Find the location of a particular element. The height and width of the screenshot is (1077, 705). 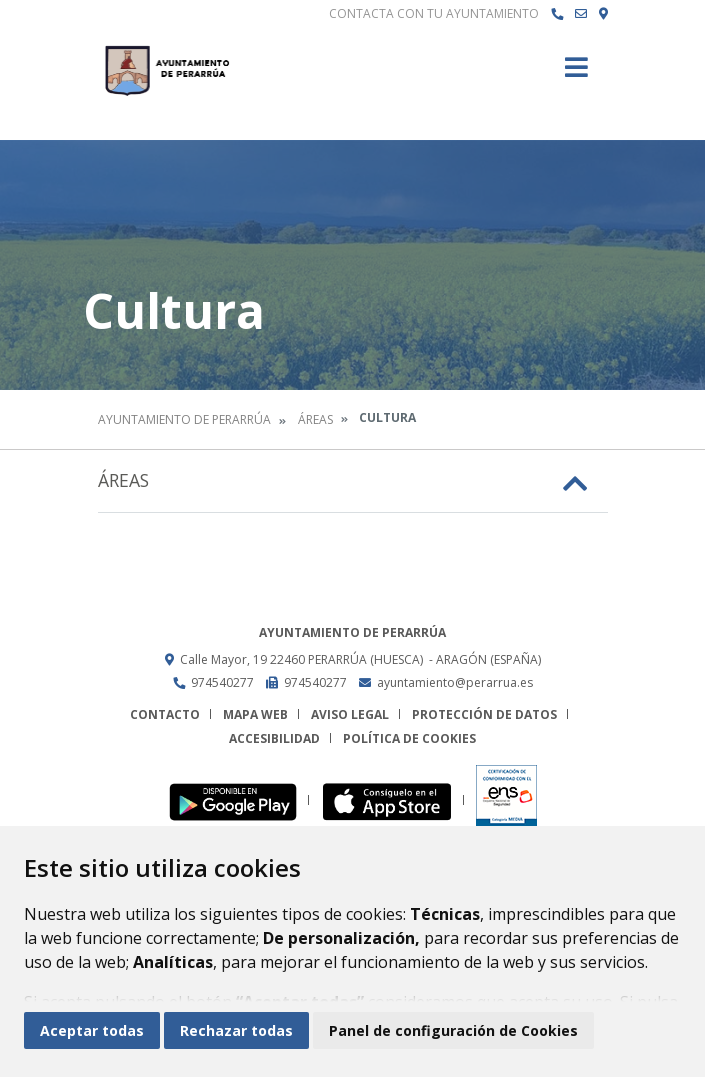

Rechazar todas [button] is located at coordinates (236, 1030).